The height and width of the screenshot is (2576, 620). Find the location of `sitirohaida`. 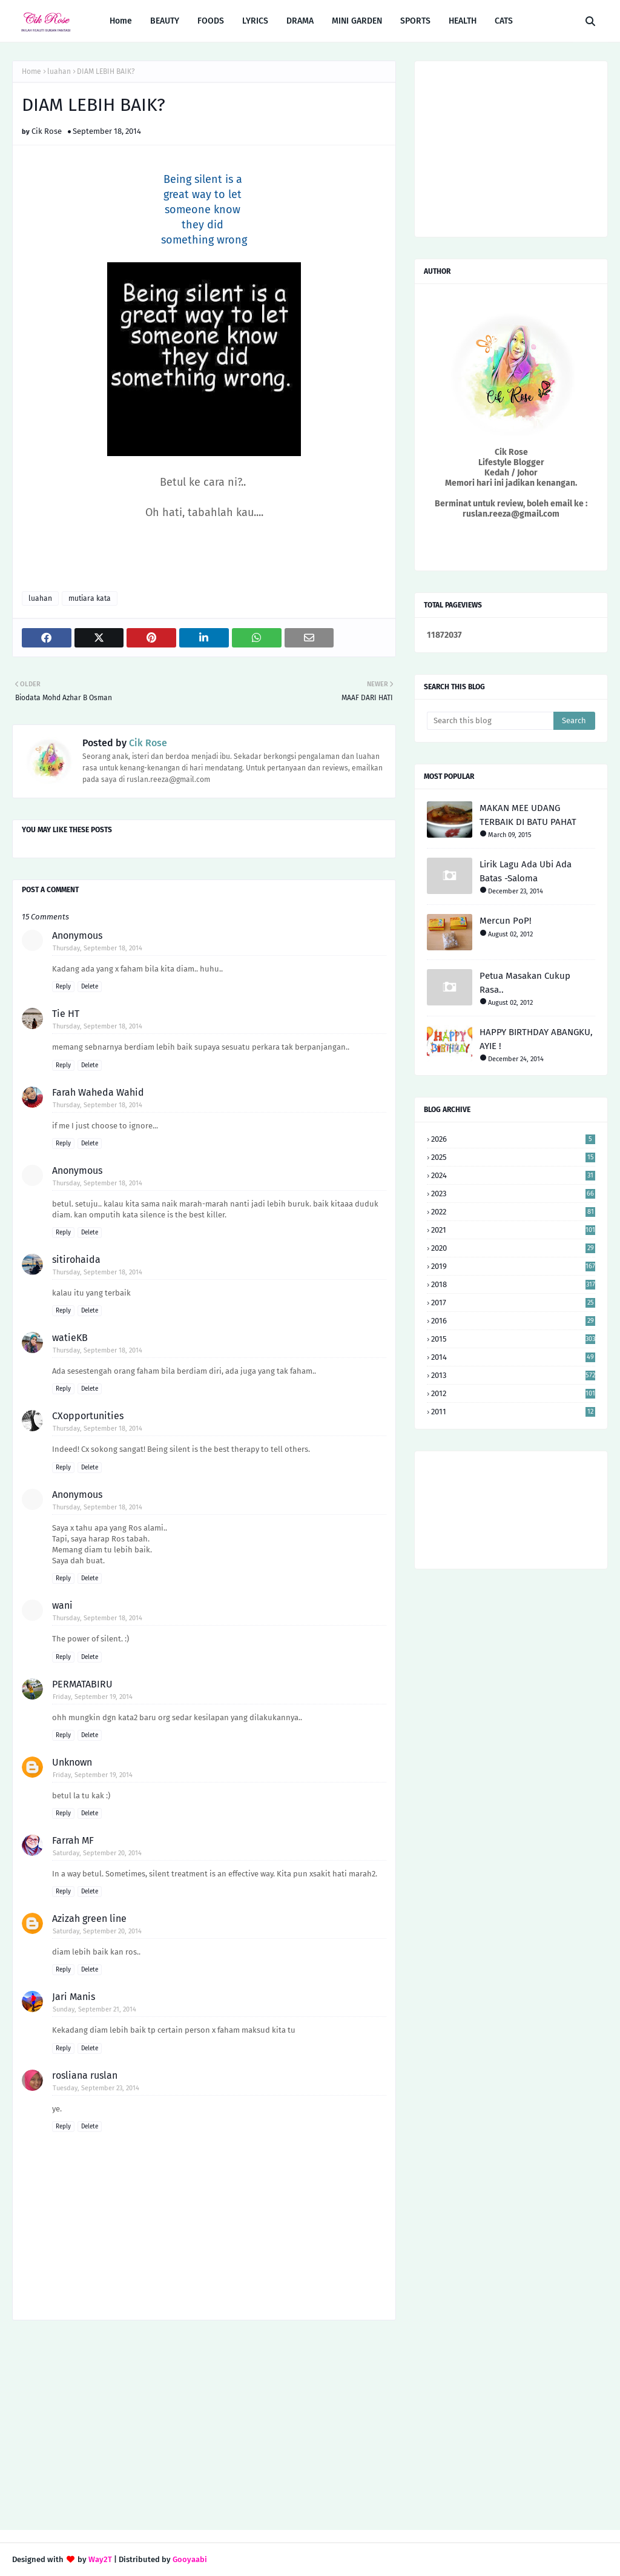

sitirohaida is located at coordinates (76, 1259).